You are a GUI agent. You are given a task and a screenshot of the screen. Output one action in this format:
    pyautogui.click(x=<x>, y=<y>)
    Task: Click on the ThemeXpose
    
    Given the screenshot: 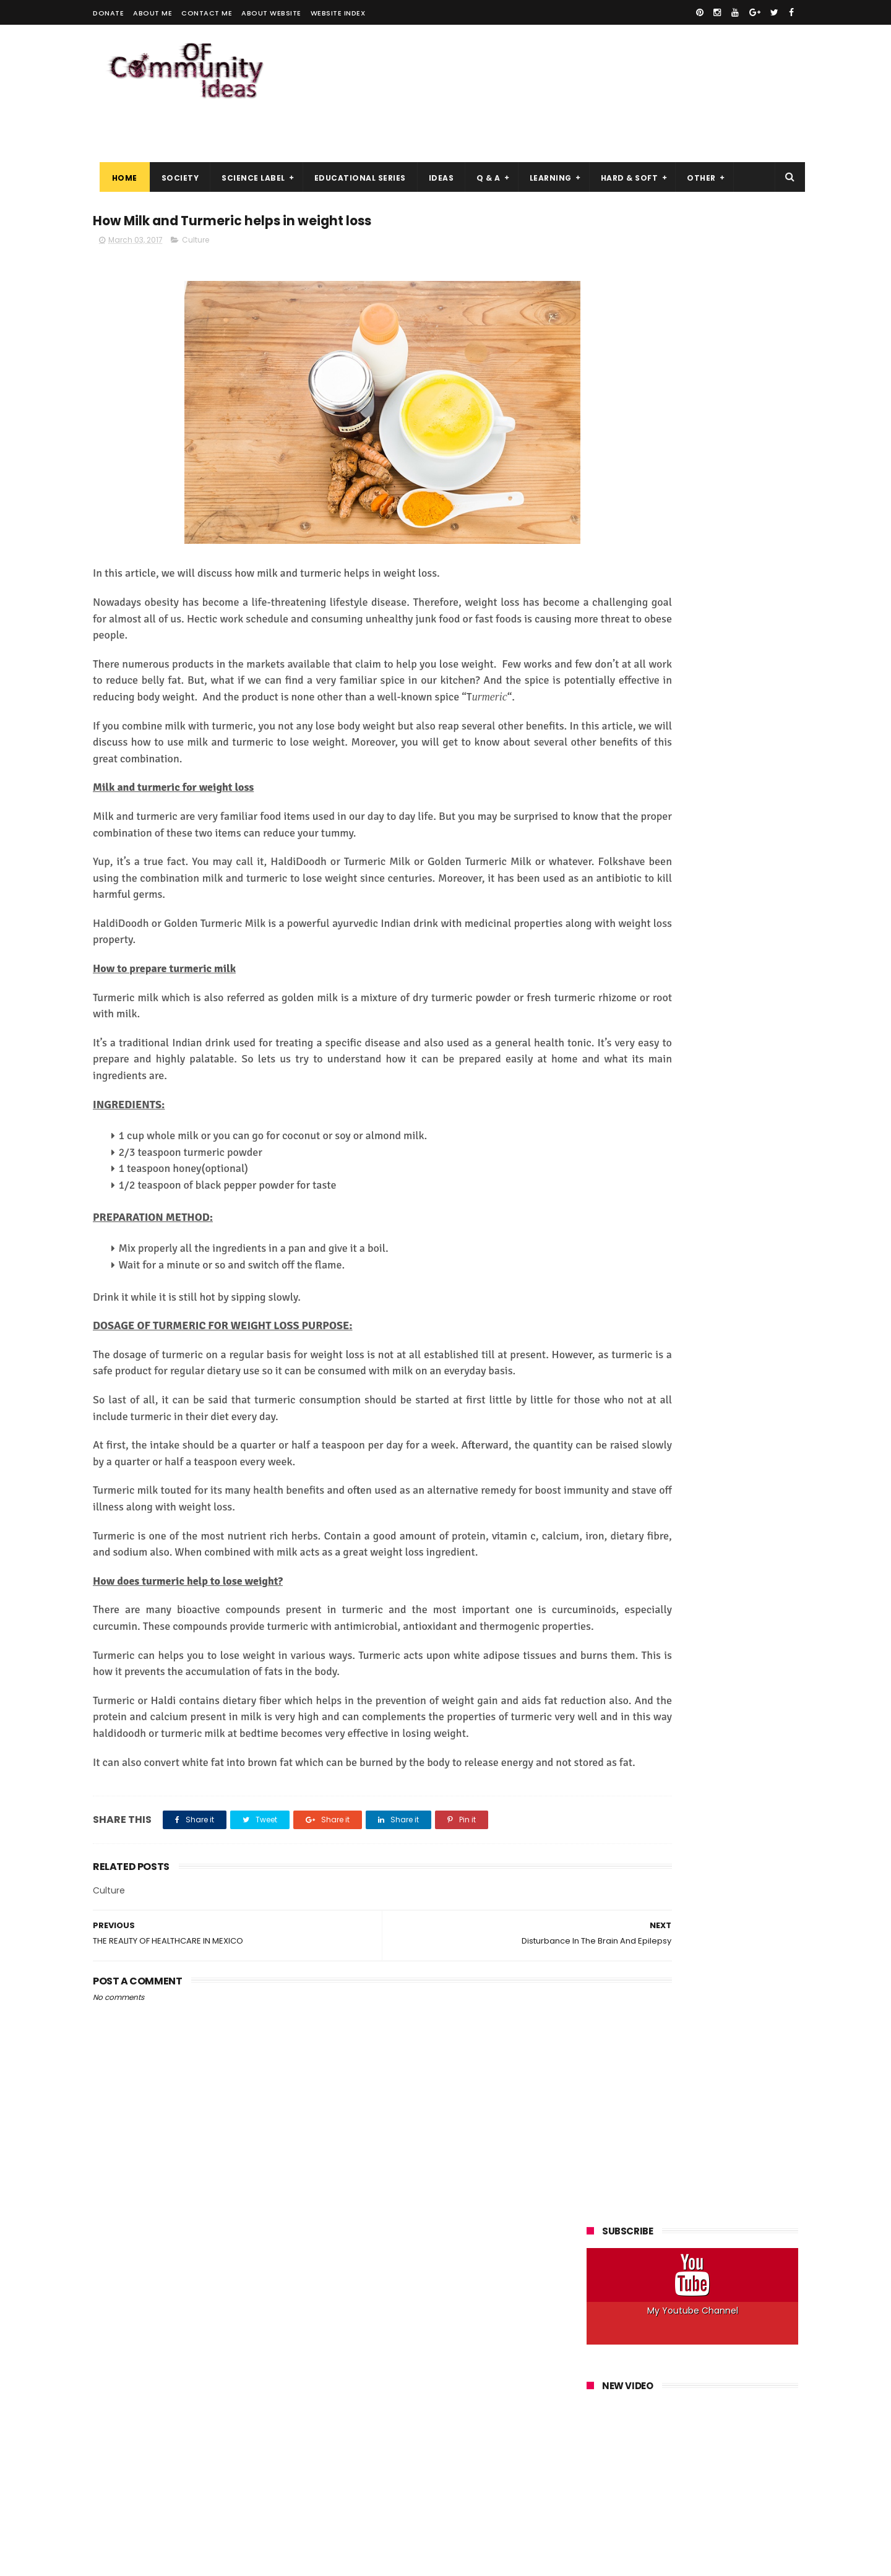 What is the action you would take?
    pyautogui.click(x=162, y=2560)
    